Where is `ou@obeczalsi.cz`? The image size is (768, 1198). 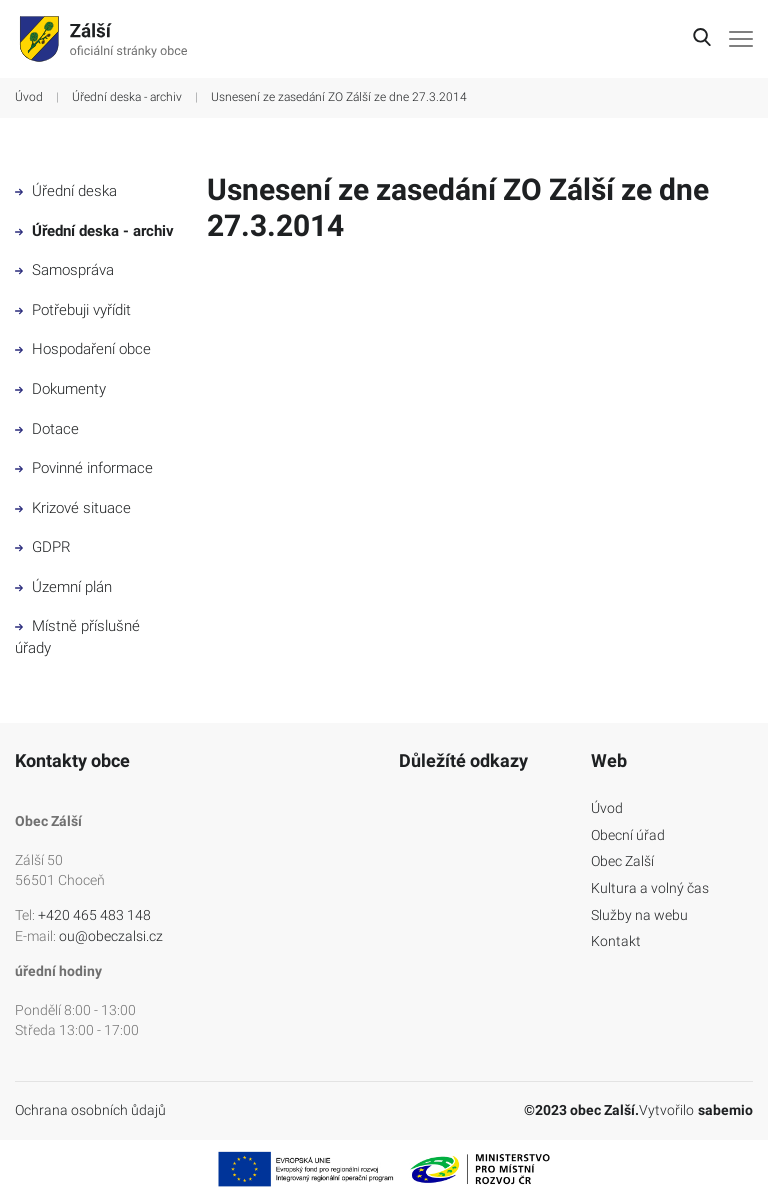 ou@obeczalsi.cz is located at coordinates (111, 936).